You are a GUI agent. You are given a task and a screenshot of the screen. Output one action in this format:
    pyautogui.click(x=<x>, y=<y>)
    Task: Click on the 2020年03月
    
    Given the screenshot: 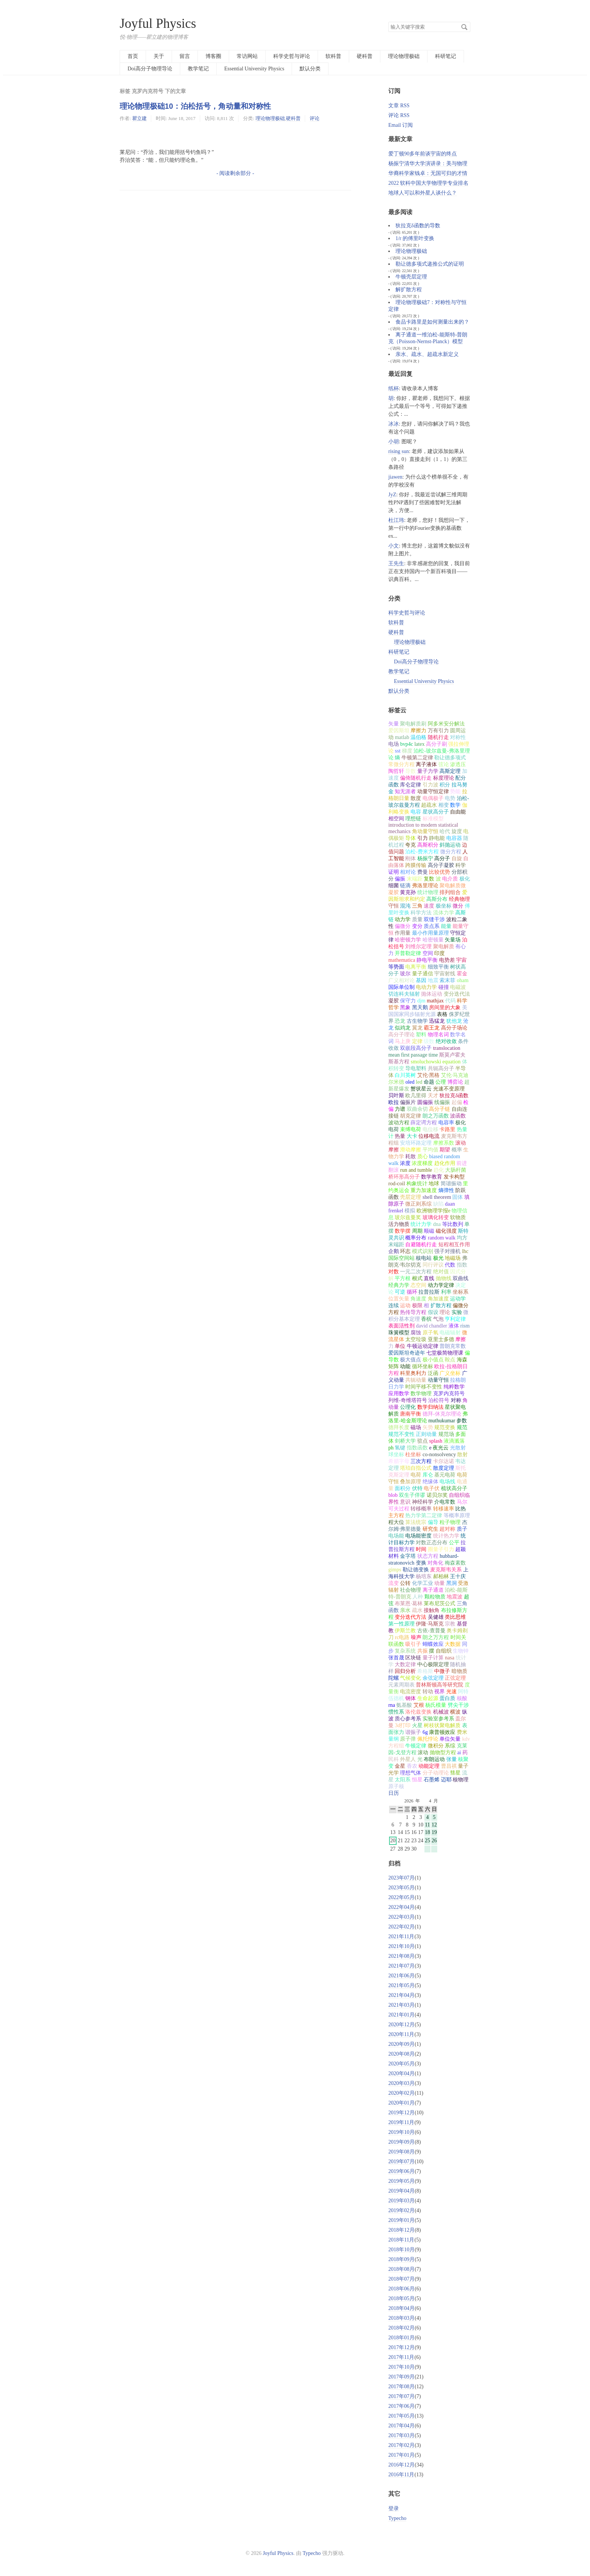 What is the action you would take?
    pyautogui.click(x=401, y=2083)
    